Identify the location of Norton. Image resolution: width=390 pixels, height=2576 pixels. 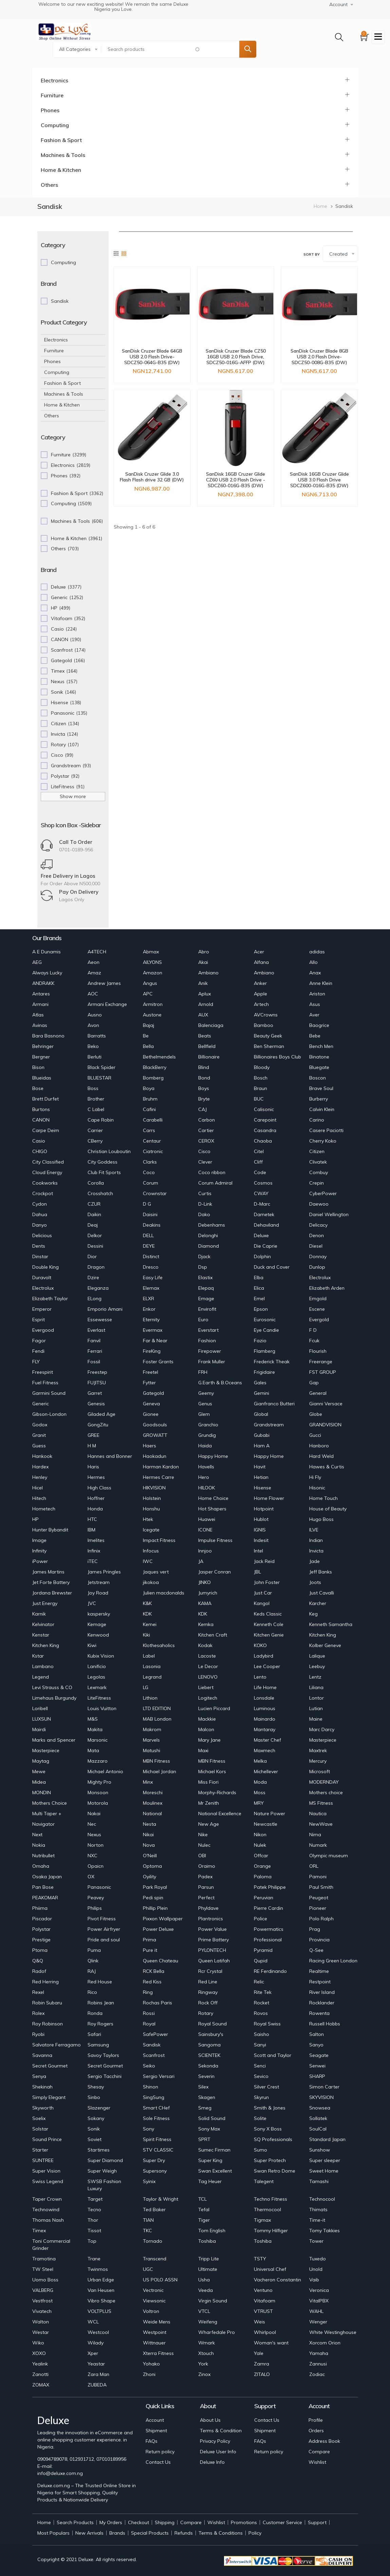
(96, 1845).